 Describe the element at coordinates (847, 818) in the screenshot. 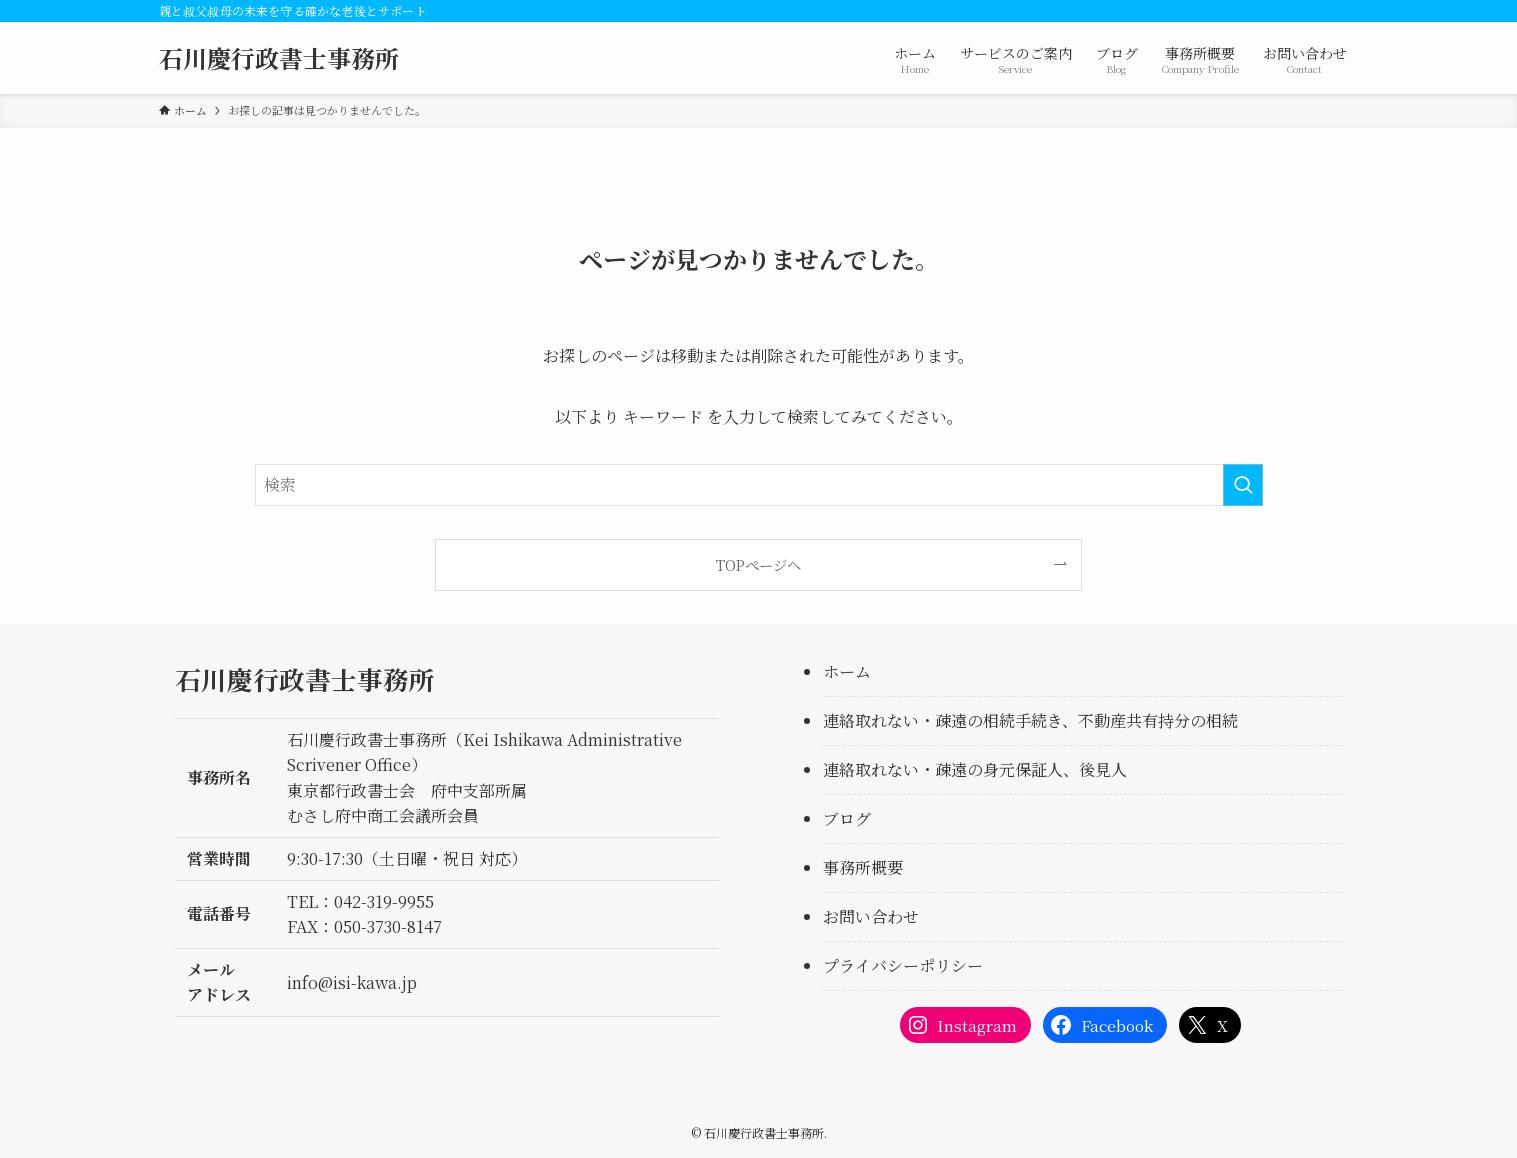

I see `ブログ` at that location.